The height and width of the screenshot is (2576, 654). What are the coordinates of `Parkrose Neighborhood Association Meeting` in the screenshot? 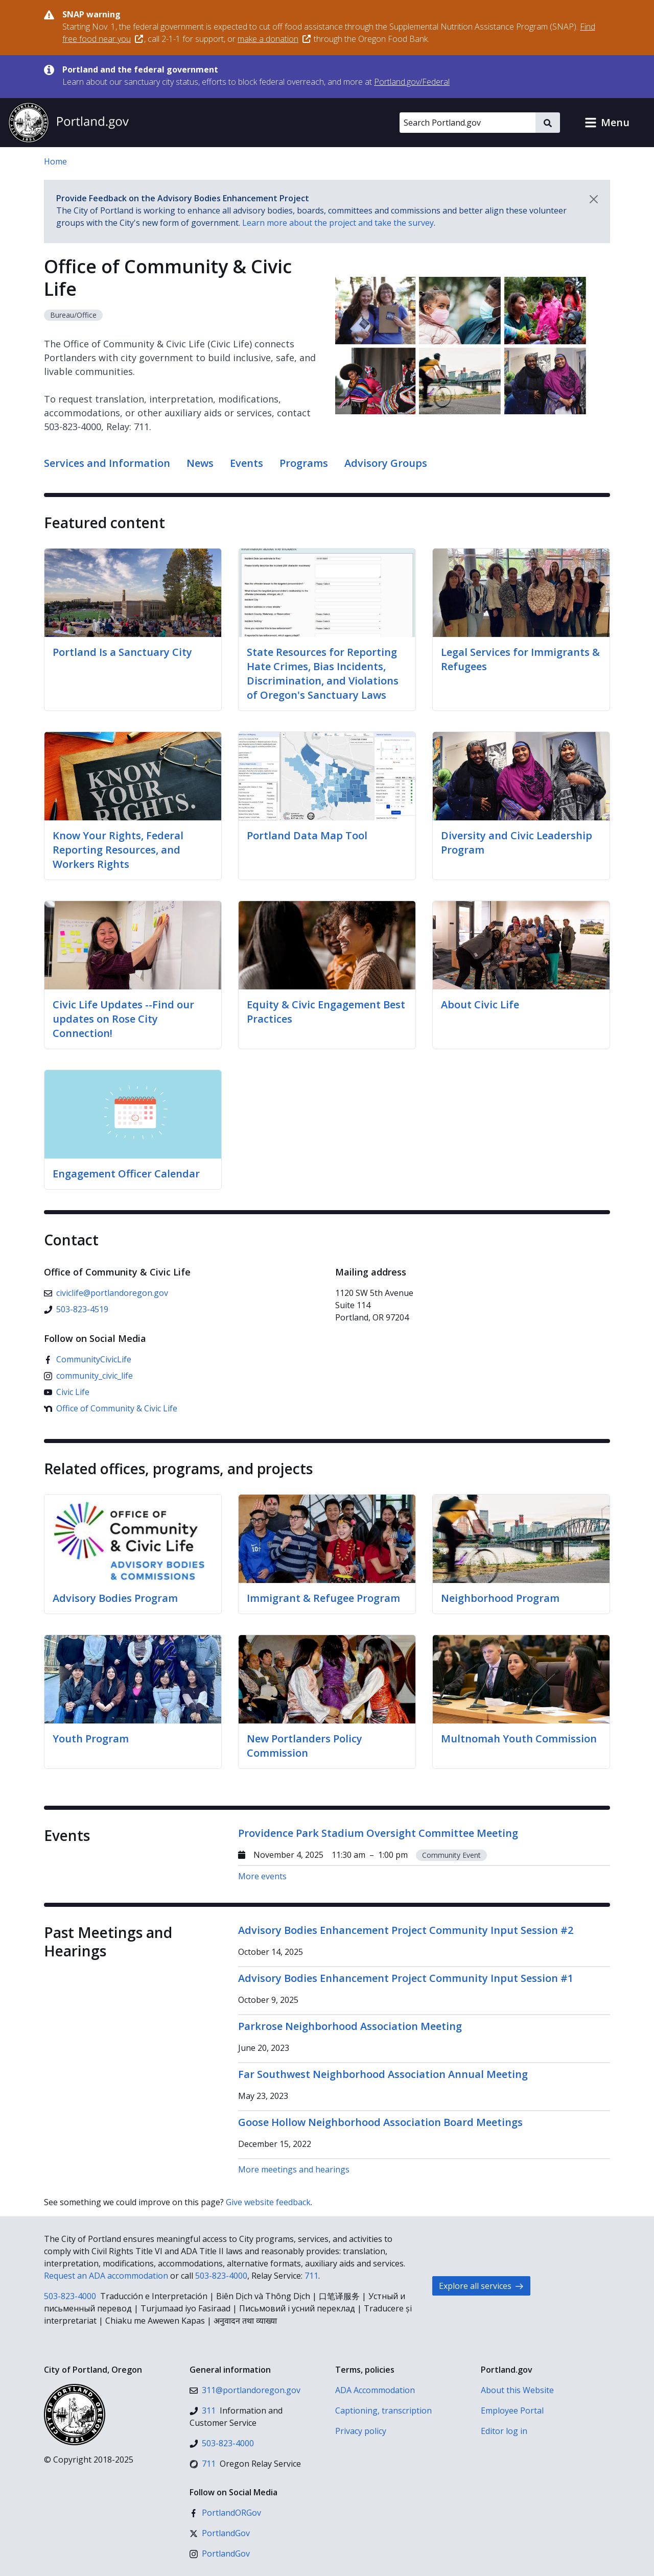 It's located at (350, 2026).